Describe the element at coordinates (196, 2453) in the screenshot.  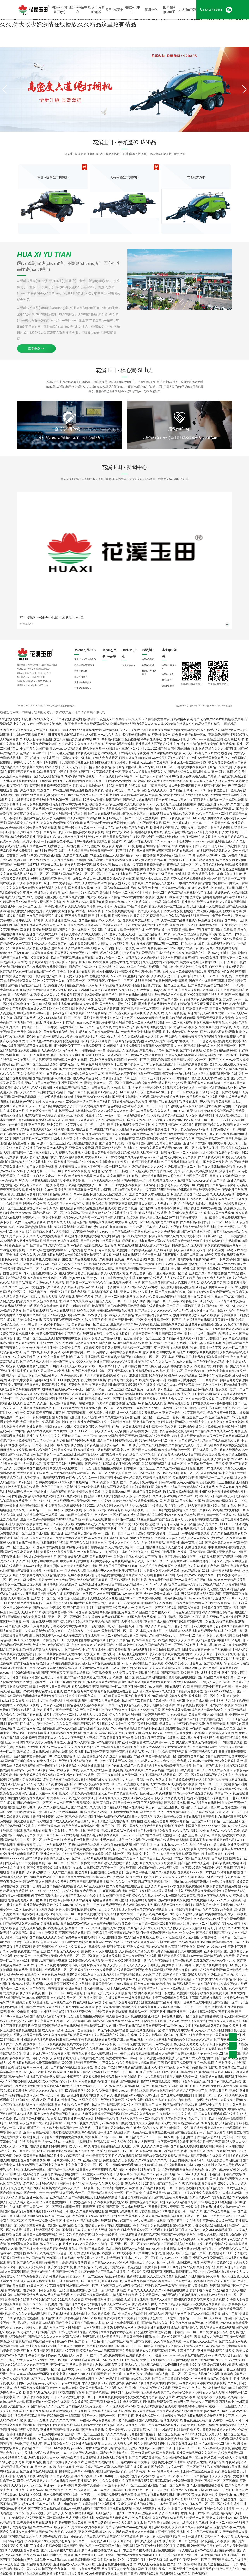
I see `亚洲国产精品无码久久久不卡` at that location.